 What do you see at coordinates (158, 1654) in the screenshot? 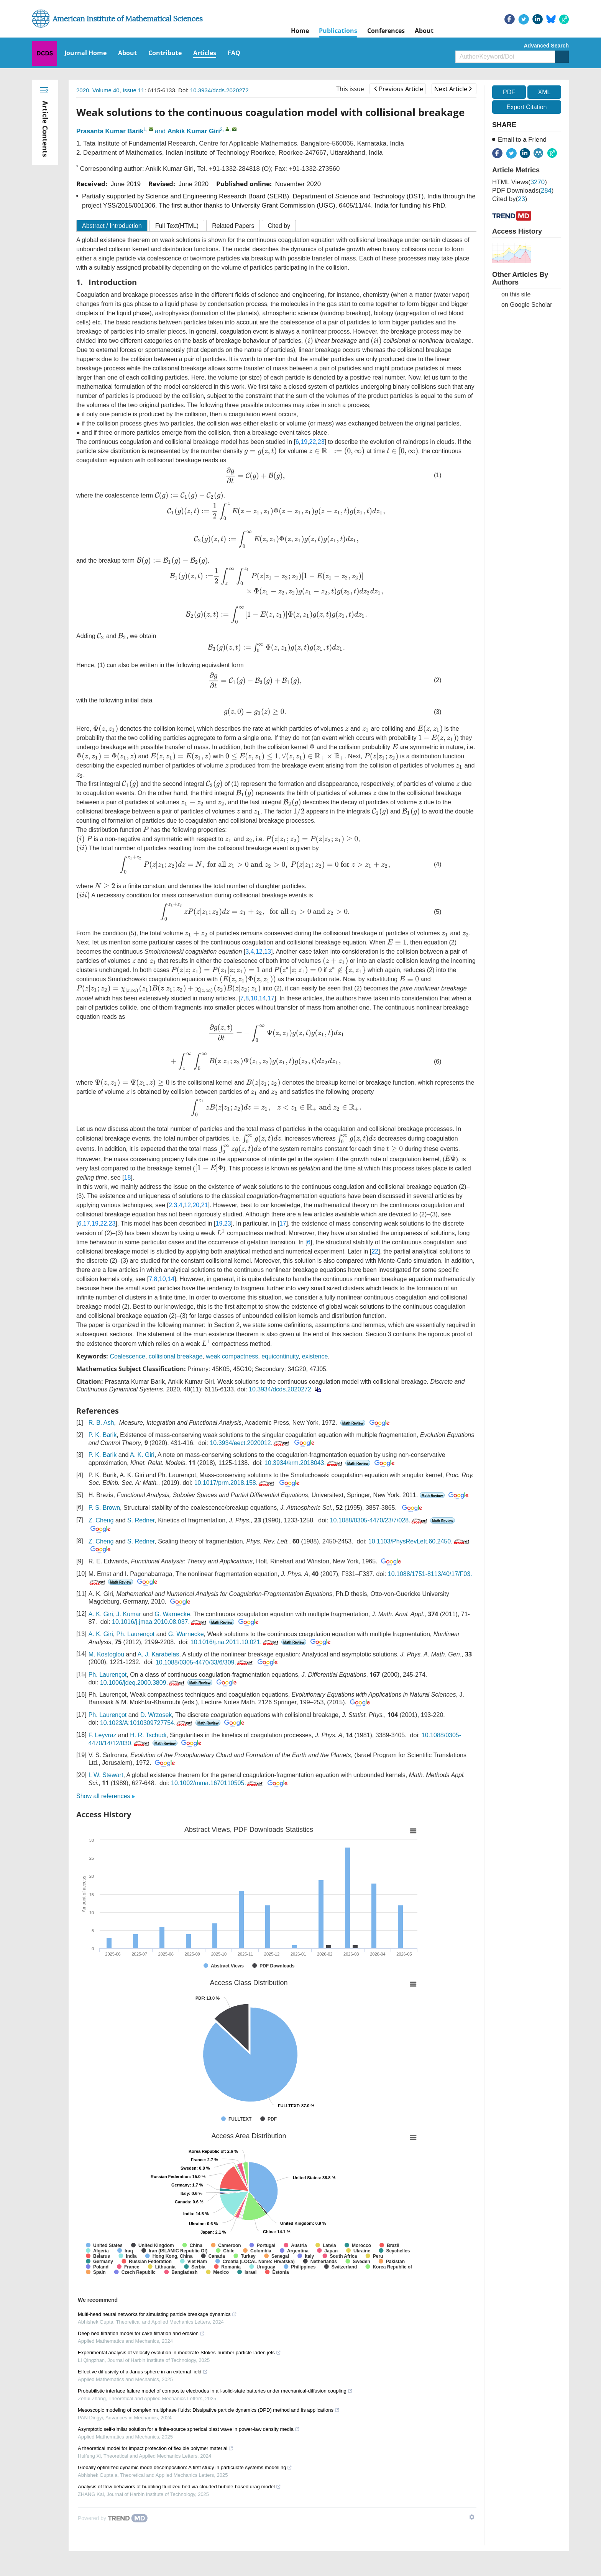
I see `A. J. Karabelas` at bounding box center [158, 1654].